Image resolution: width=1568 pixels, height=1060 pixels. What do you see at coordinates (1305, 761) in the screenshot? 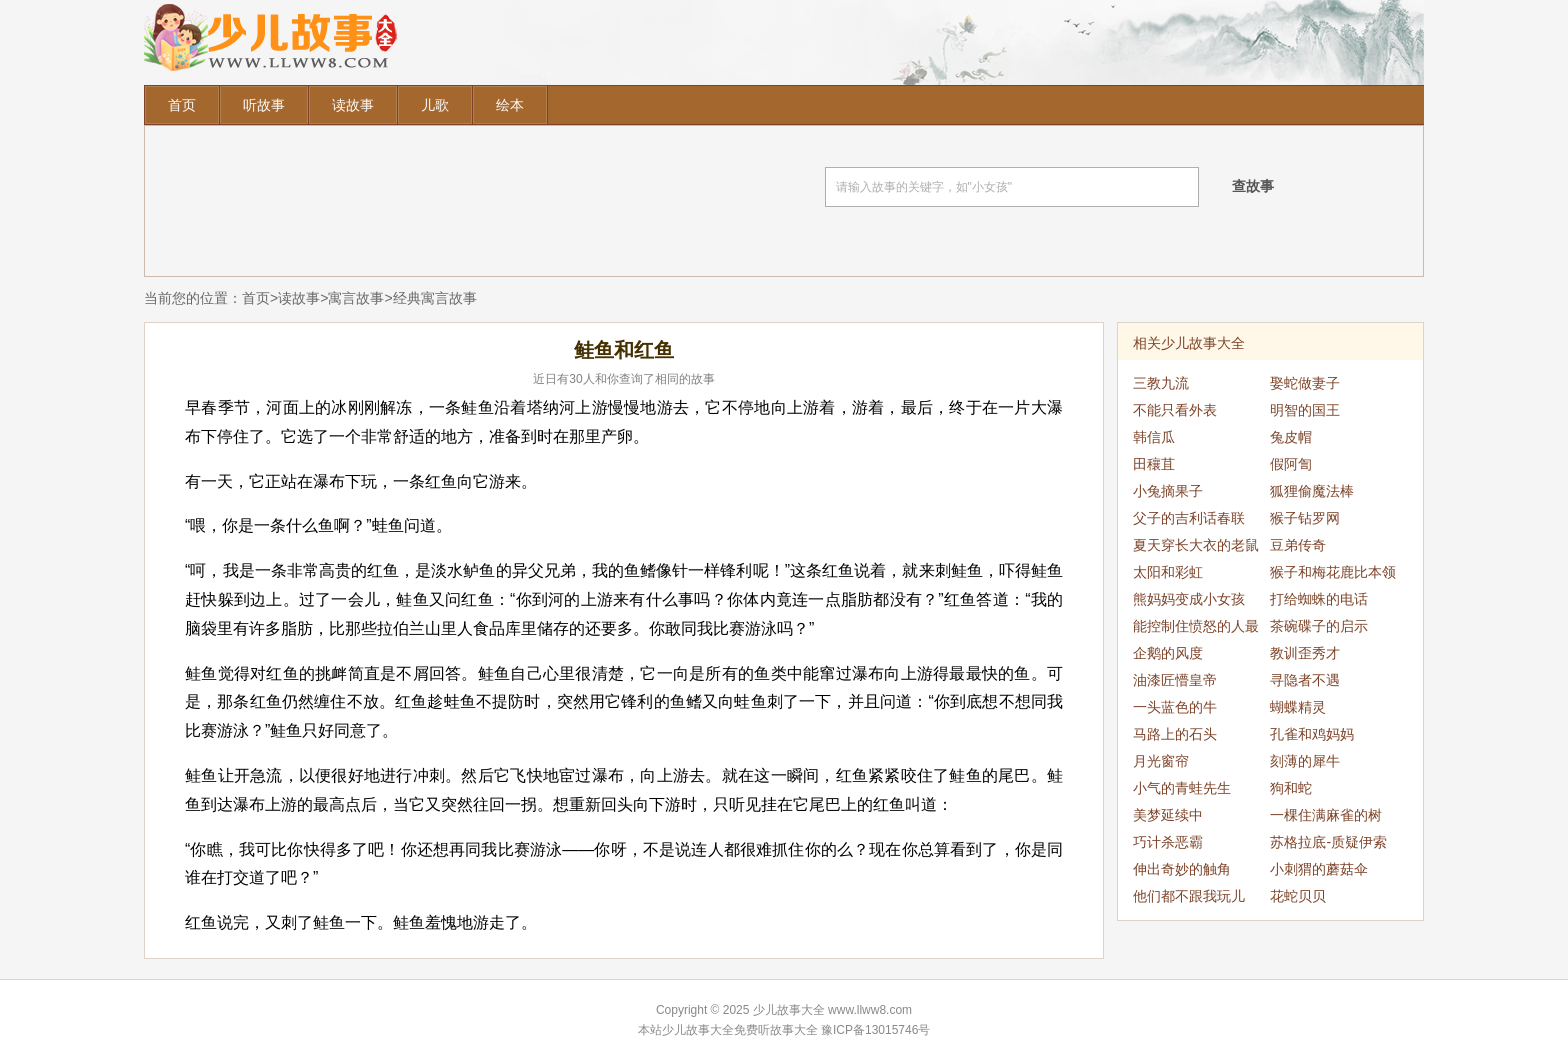
I see `刻薄的犀牛` at bounding box center [1305, 761].